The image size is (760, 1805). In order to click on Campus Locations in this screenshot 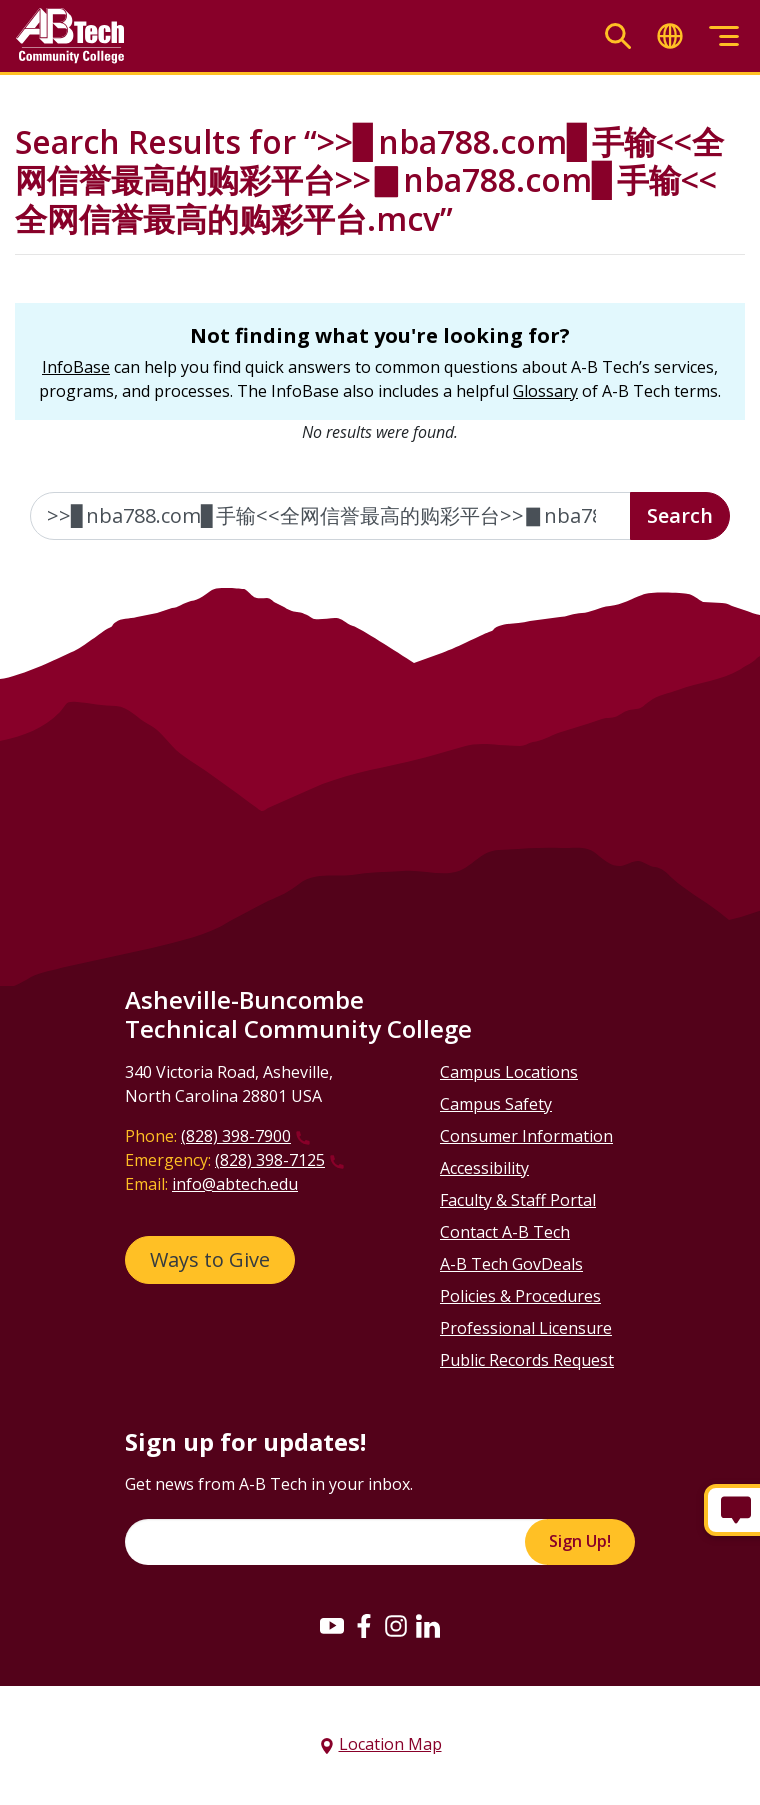, I will do `click(509, 1072)`.